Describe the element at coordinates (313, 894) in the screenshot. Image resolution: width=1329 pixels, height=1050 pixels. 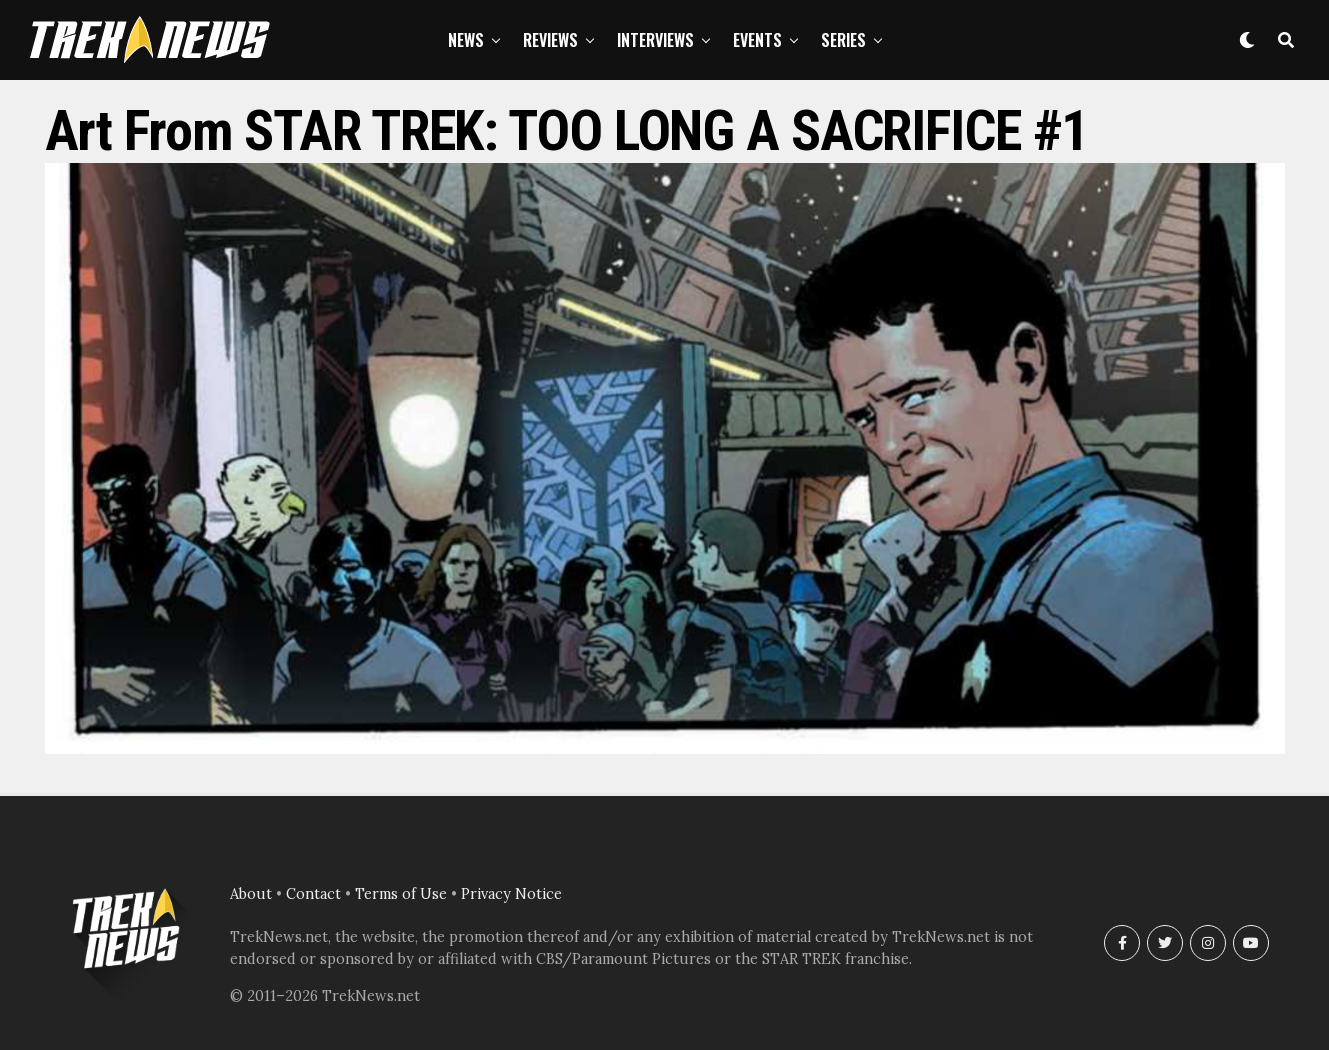
I see `Contact` at that location.